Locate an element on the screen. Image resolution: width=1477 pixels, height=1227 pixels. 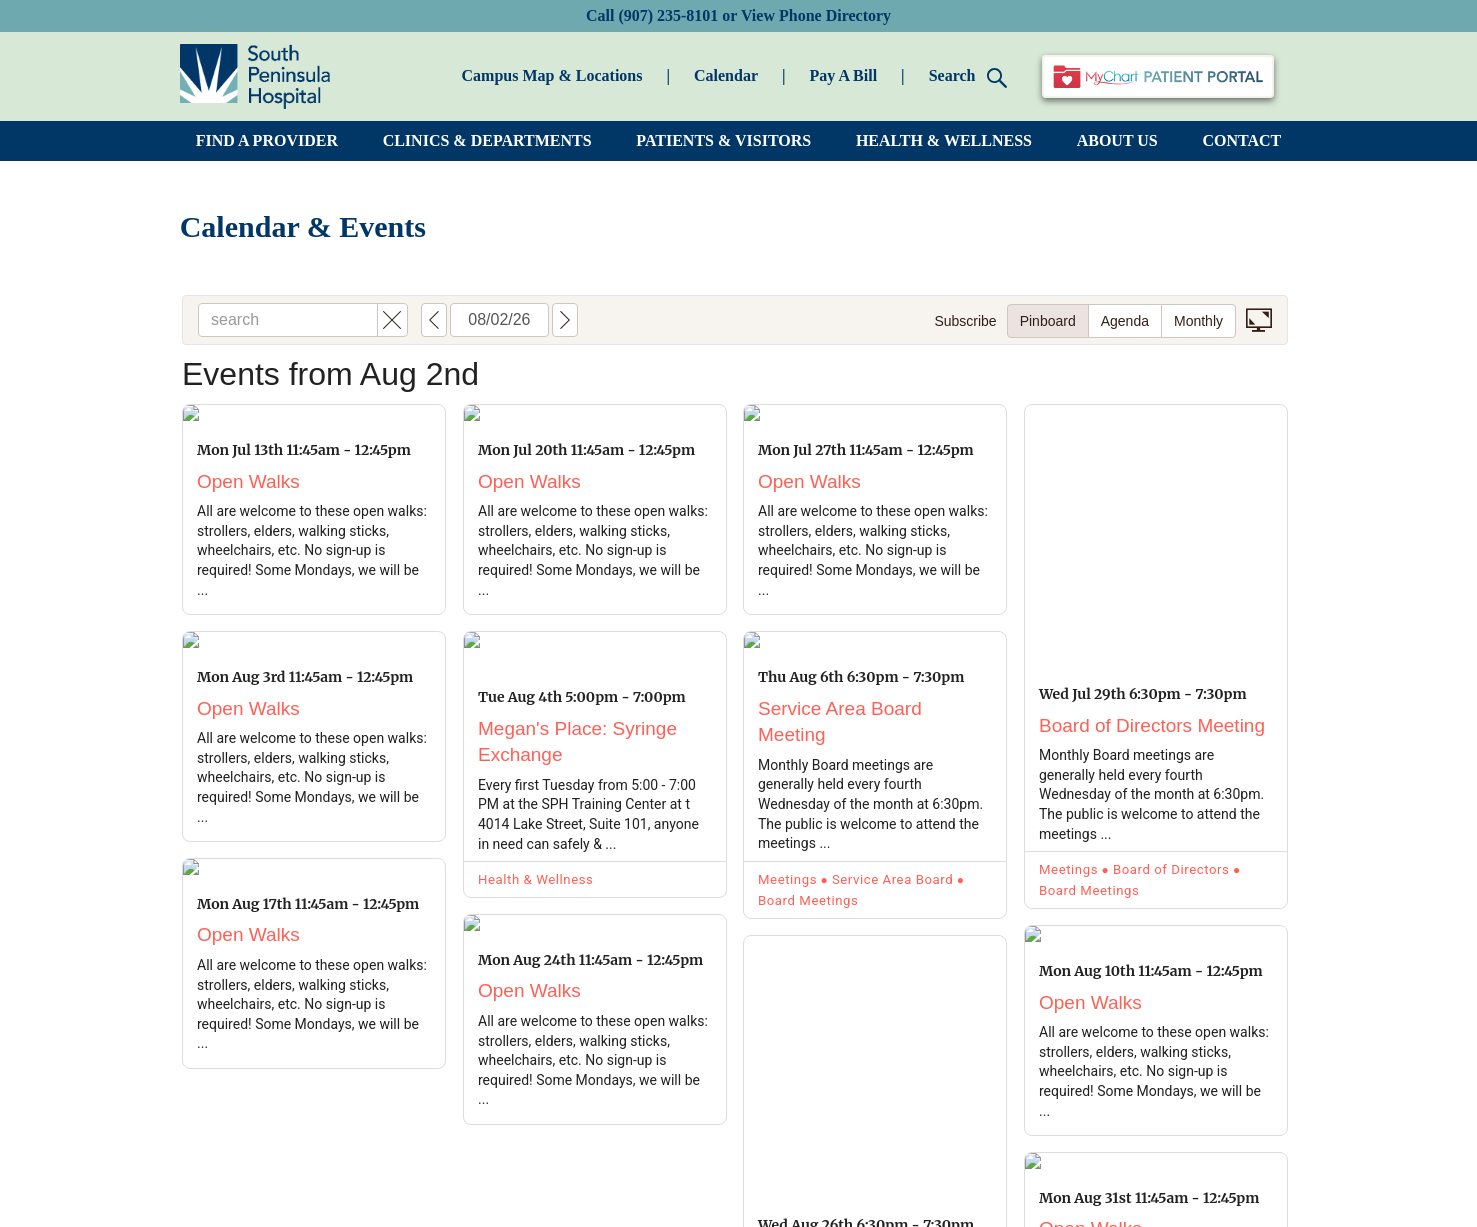
View Phone Directory is located at coordinates (816, 15).